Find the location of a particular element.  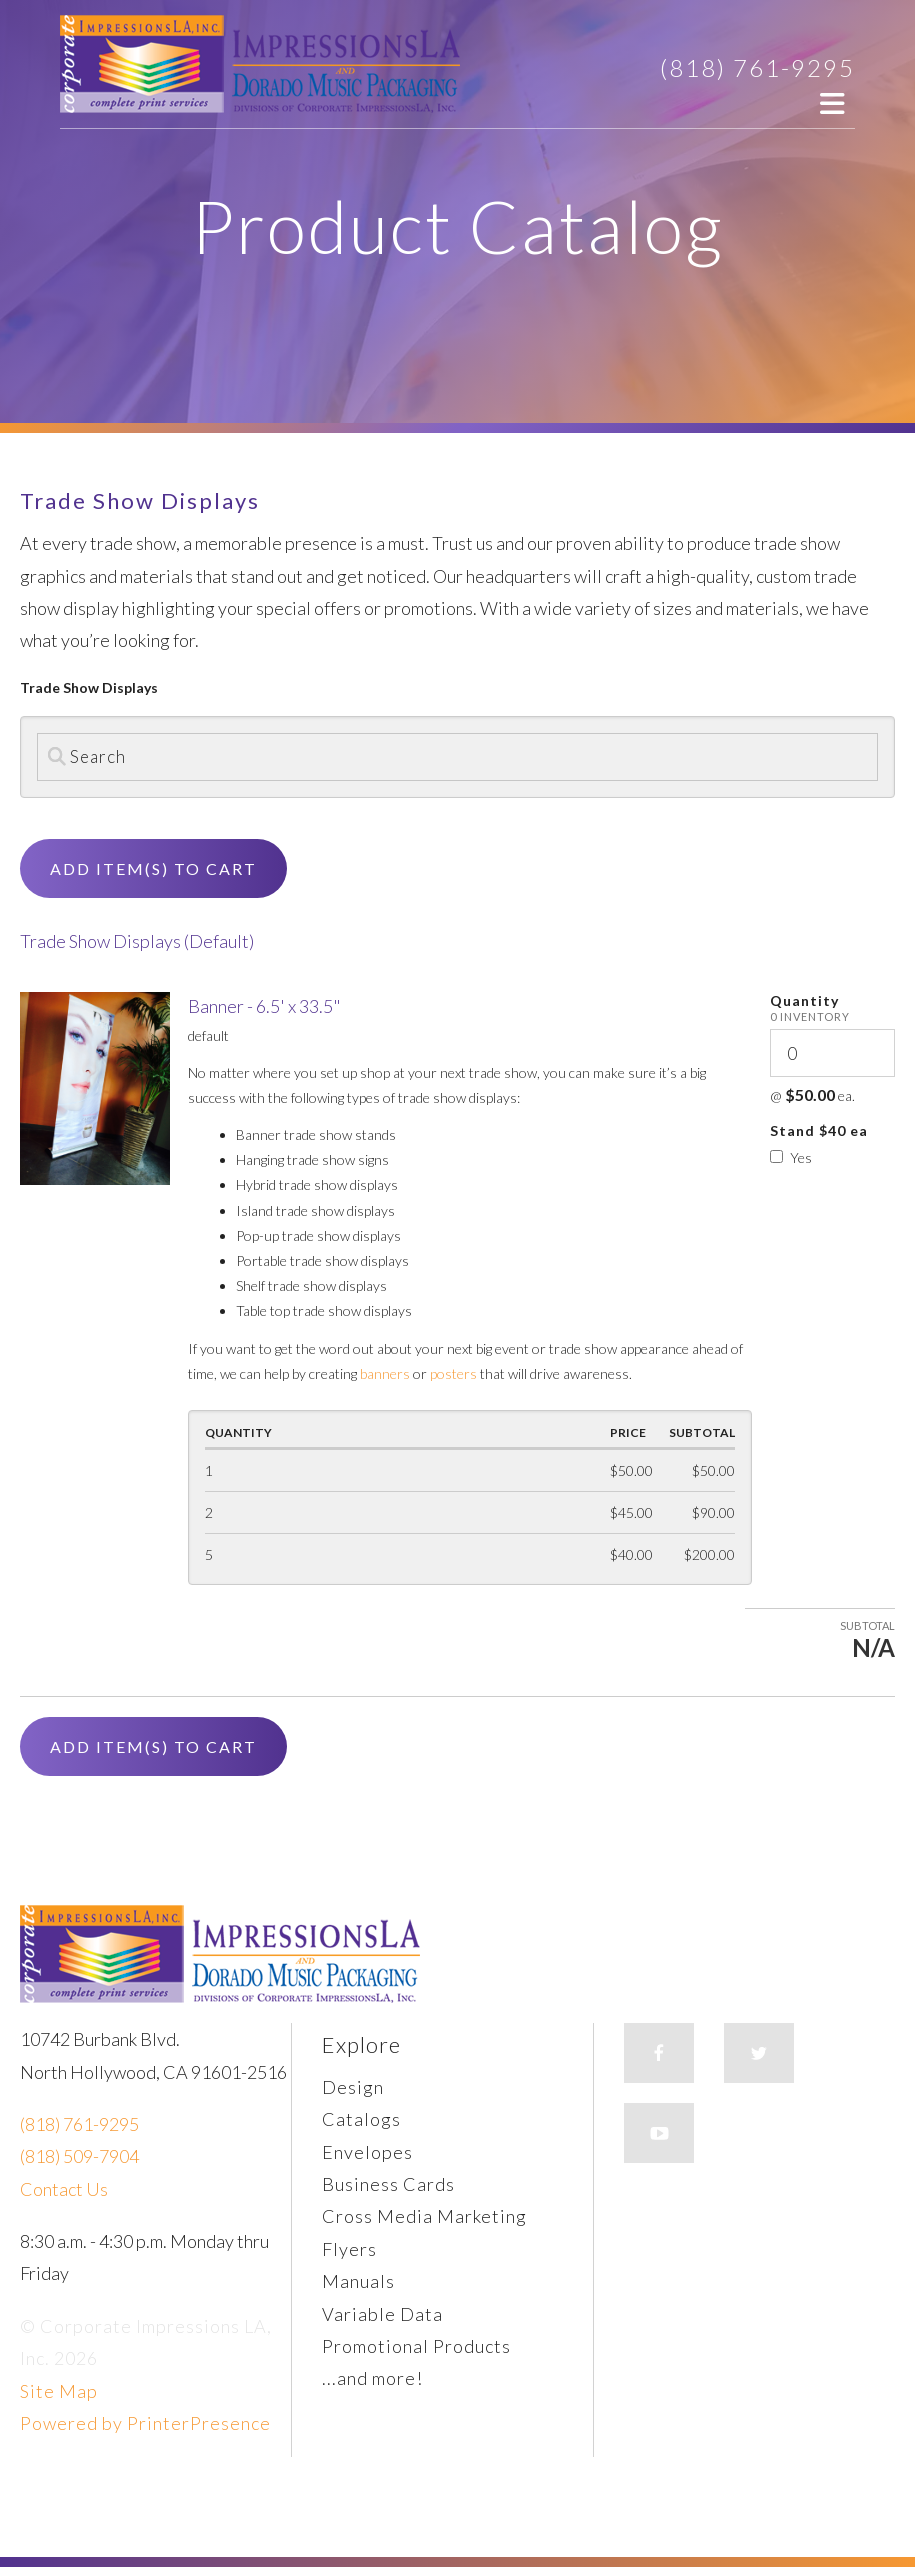

Design is located at coordinates (353, 2087).